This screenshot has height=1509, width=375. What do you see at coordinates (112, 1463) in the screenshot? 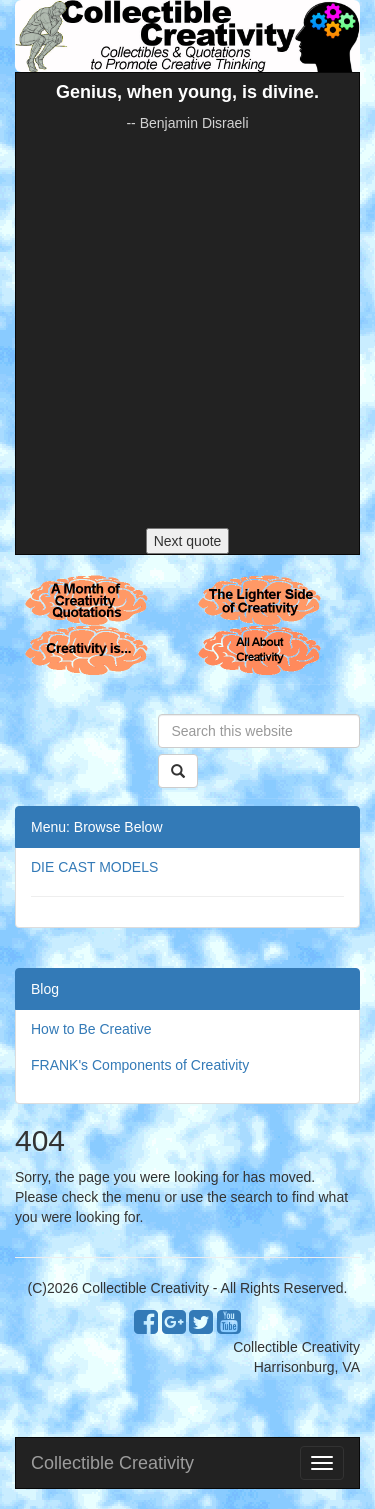
I see `Collectible Creativity` at bounding box center [112, 1463].